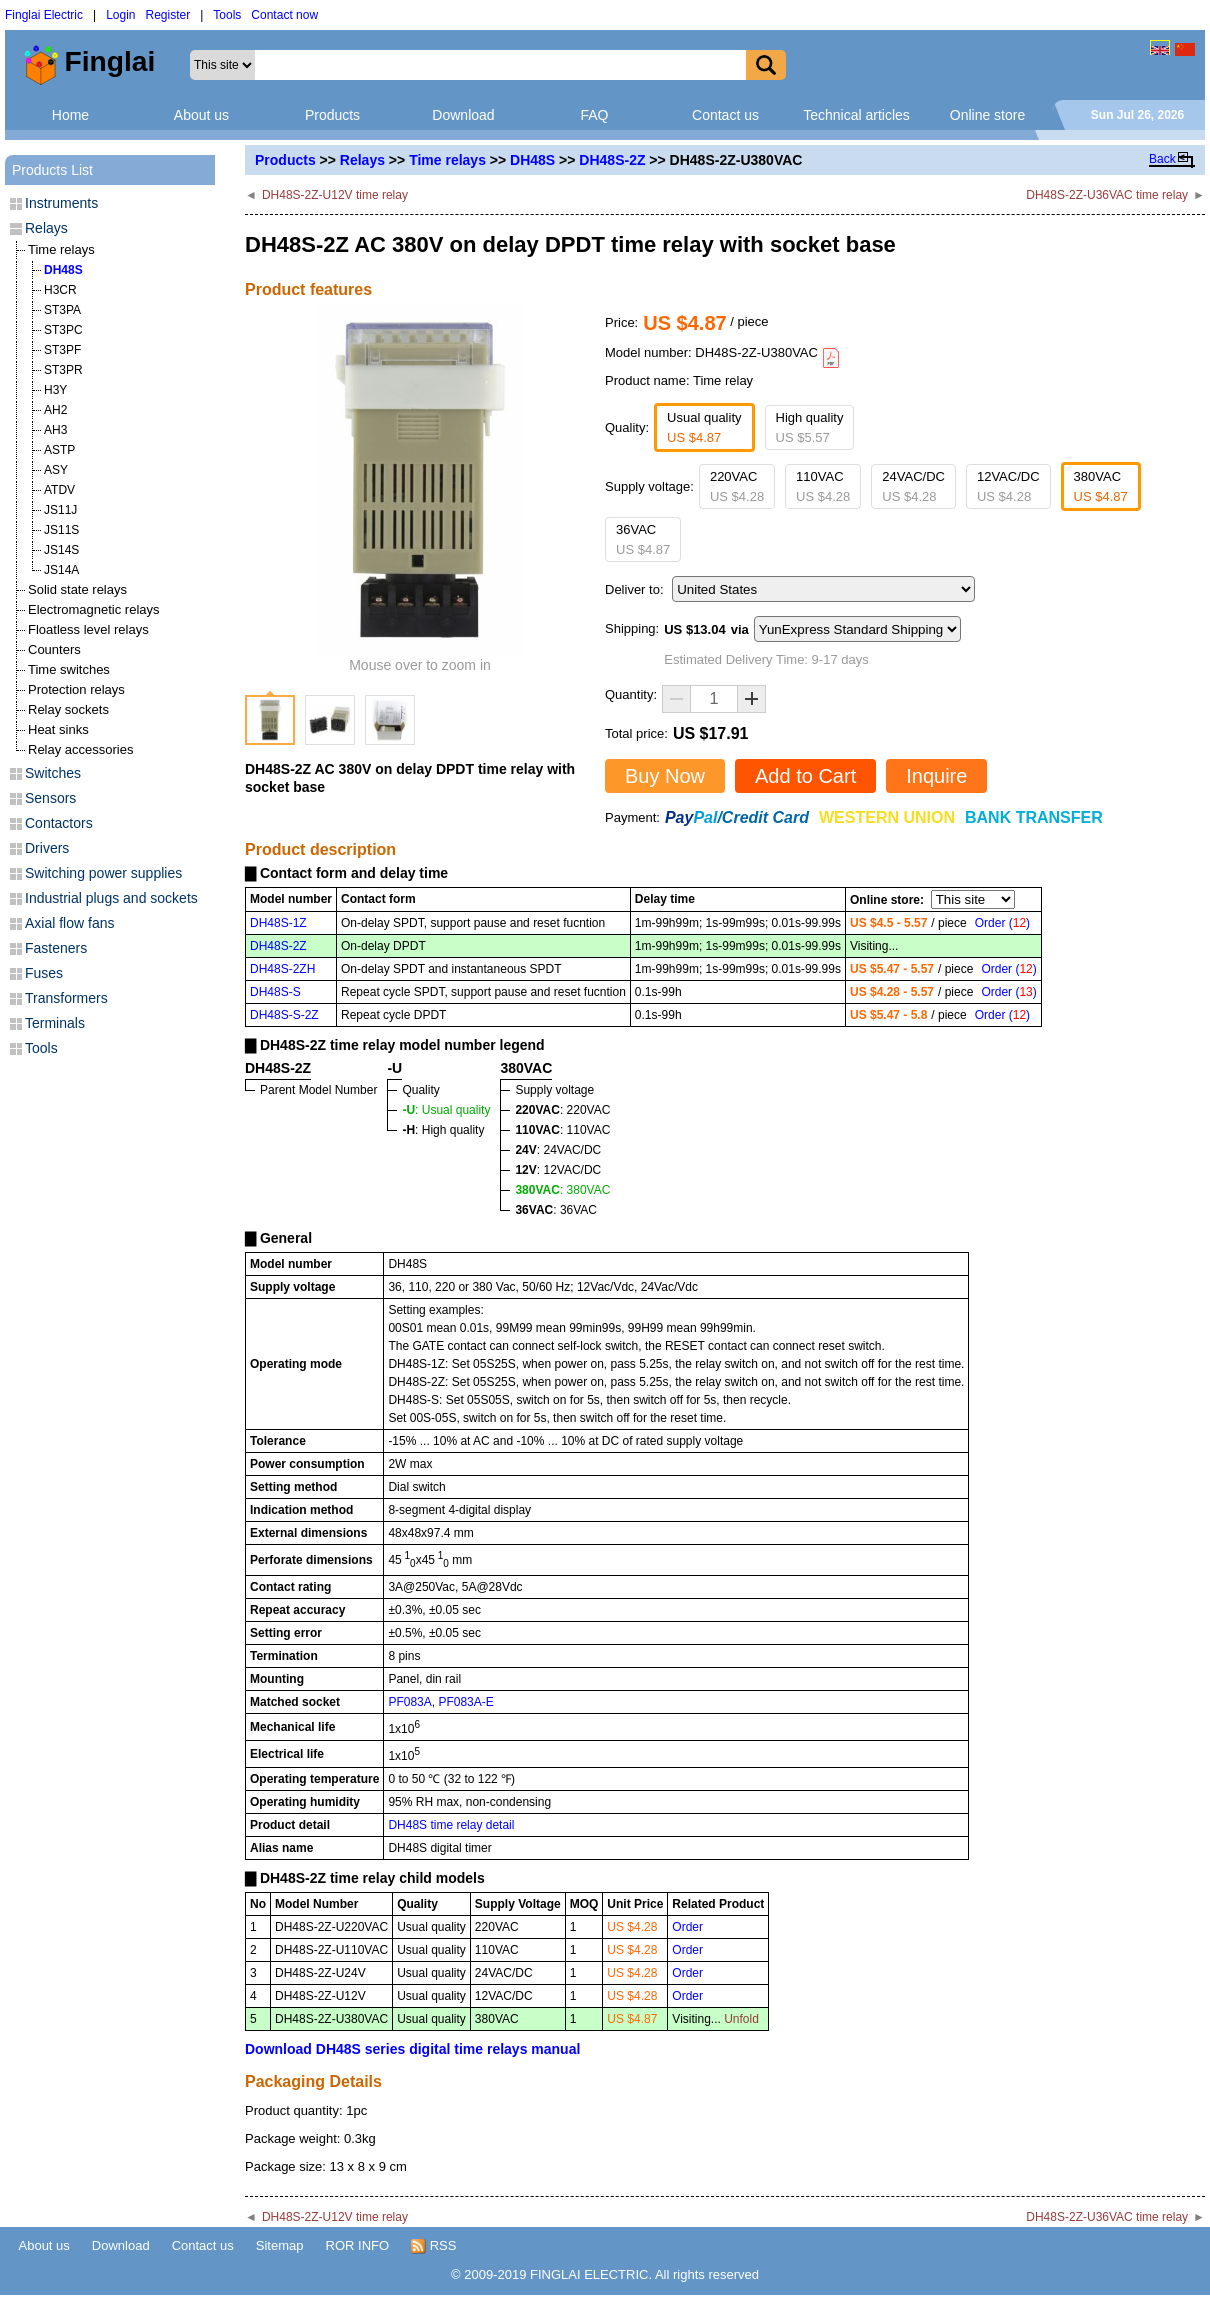  Describe the element at coordinates (358, 2245) in the screenshot. I see `ROR INFO` at that location.